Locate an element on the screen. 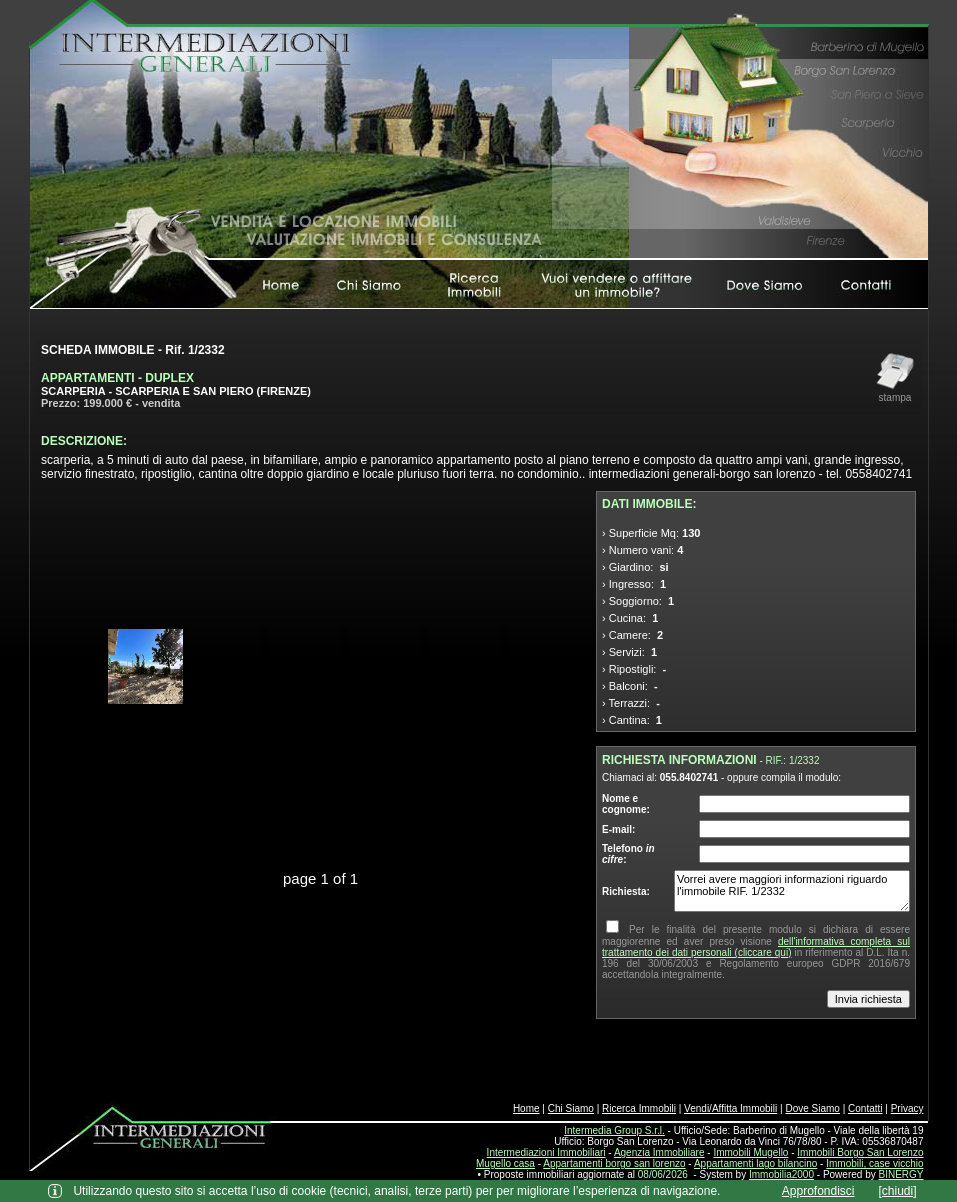 The width and height of the screenshot is (957, 1202). Immobili Mugello is located at coordinates (750, 1152).